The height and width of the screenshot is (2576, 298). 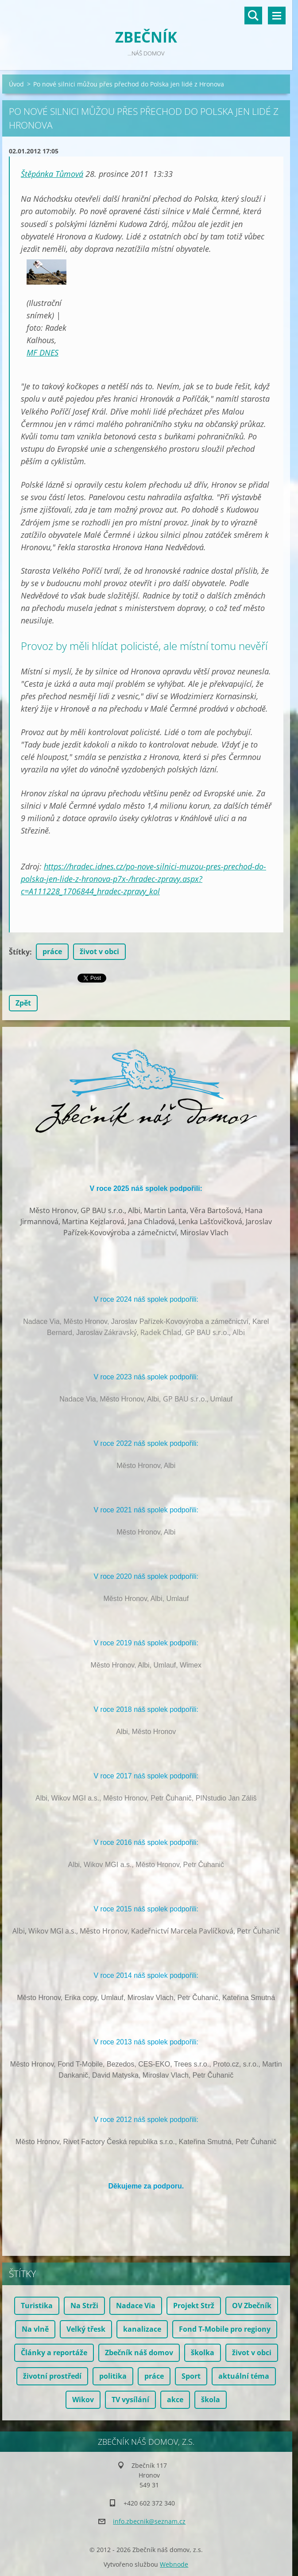 What do you see at coordinates (84, 2305) in the screenshot?
I see `Na Strži` at bounding box center [84, 2305].